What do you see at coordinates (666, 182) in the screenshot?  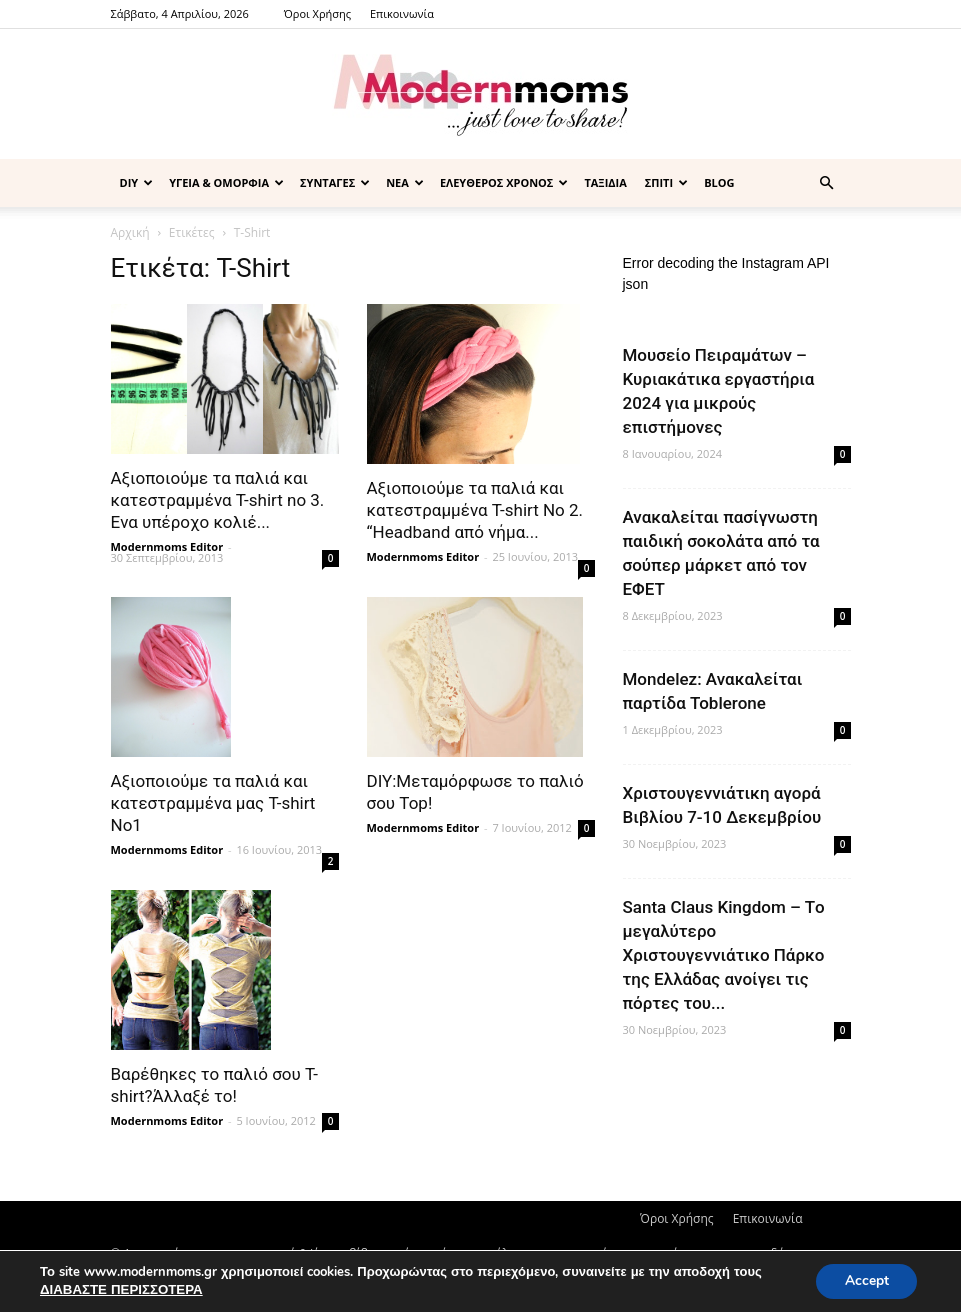 I see `ΣΠΙΤΙ` at bounding box center [666, 182].